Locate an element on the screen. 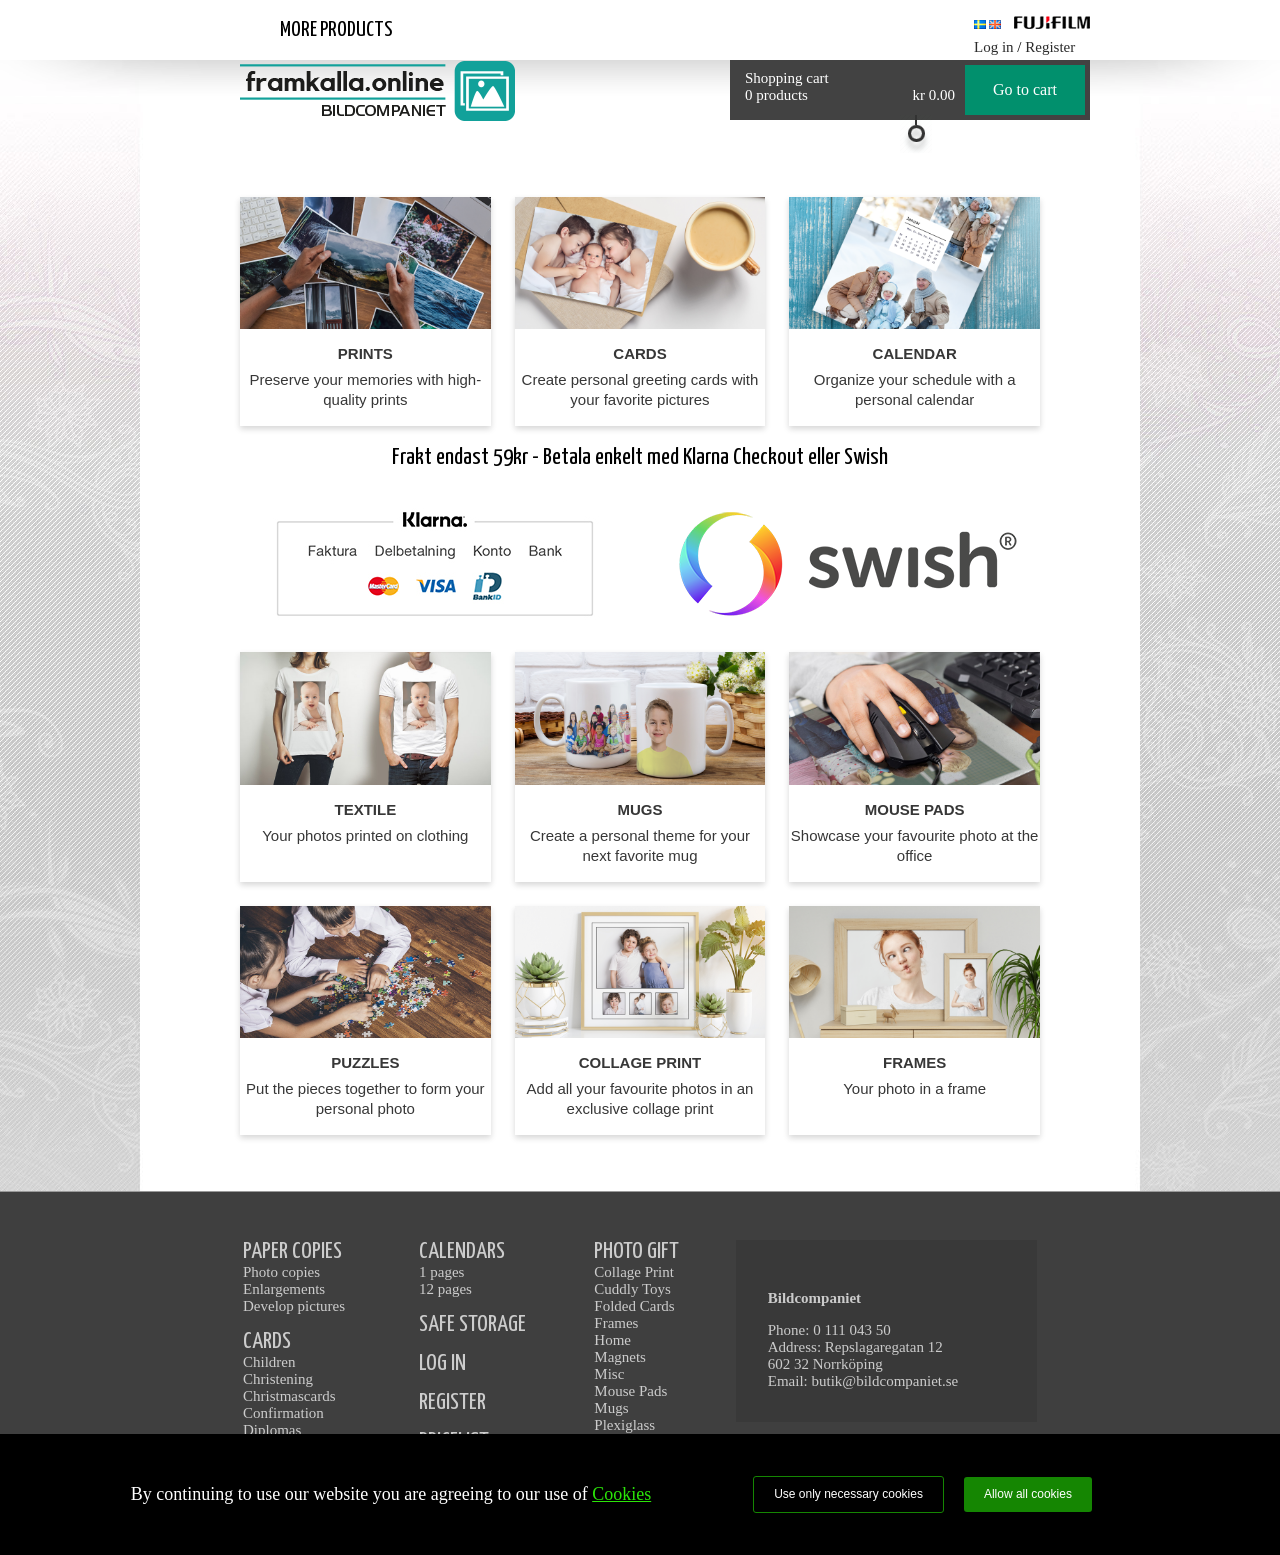 The image size is (1280, 1555). Folded Cards is located at coordinates (634, 1306).